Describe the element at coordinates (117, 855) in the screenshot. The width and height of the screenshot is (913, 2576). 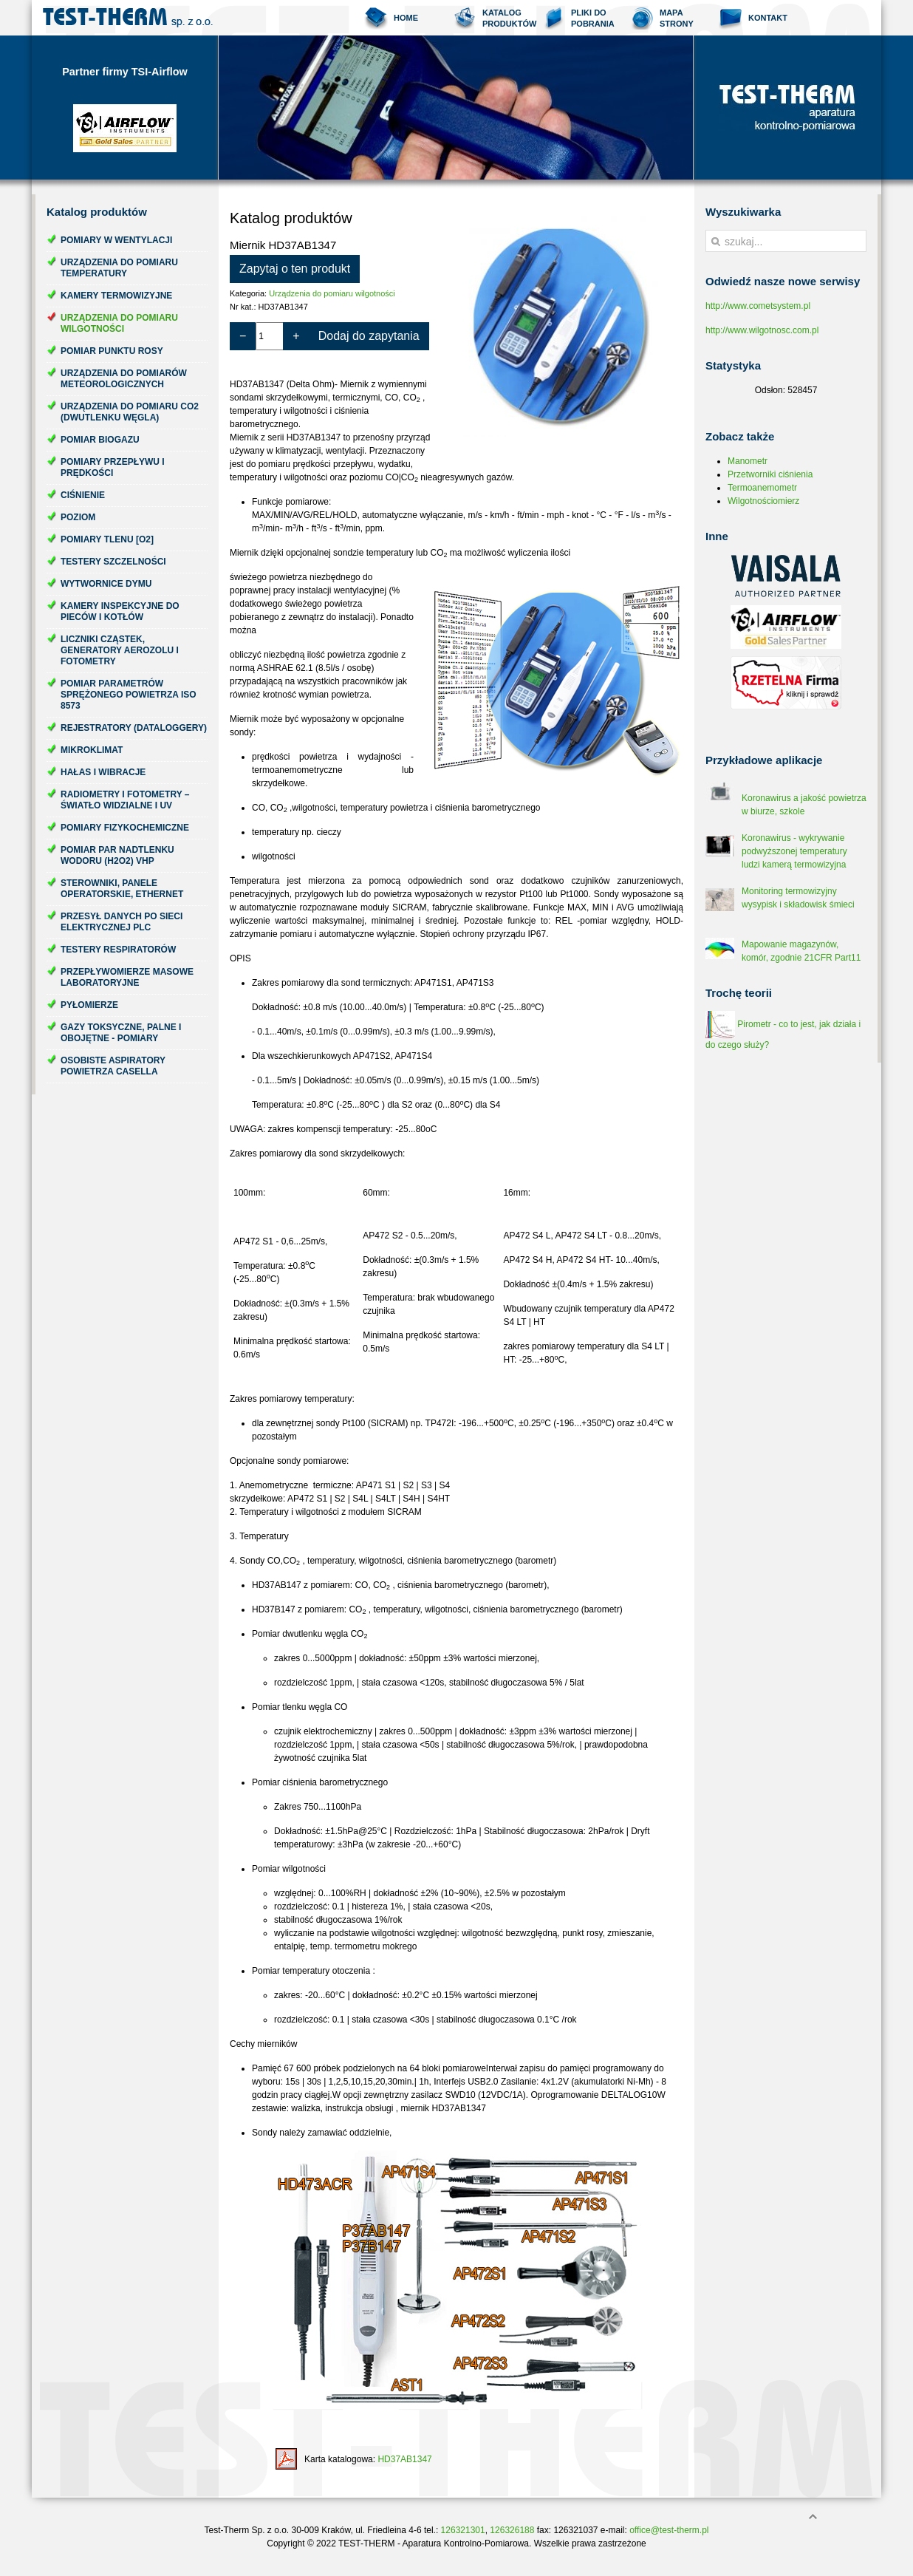
I see `Pomiar par nadtlenku wodoru (H2O2) VHP` at that location.